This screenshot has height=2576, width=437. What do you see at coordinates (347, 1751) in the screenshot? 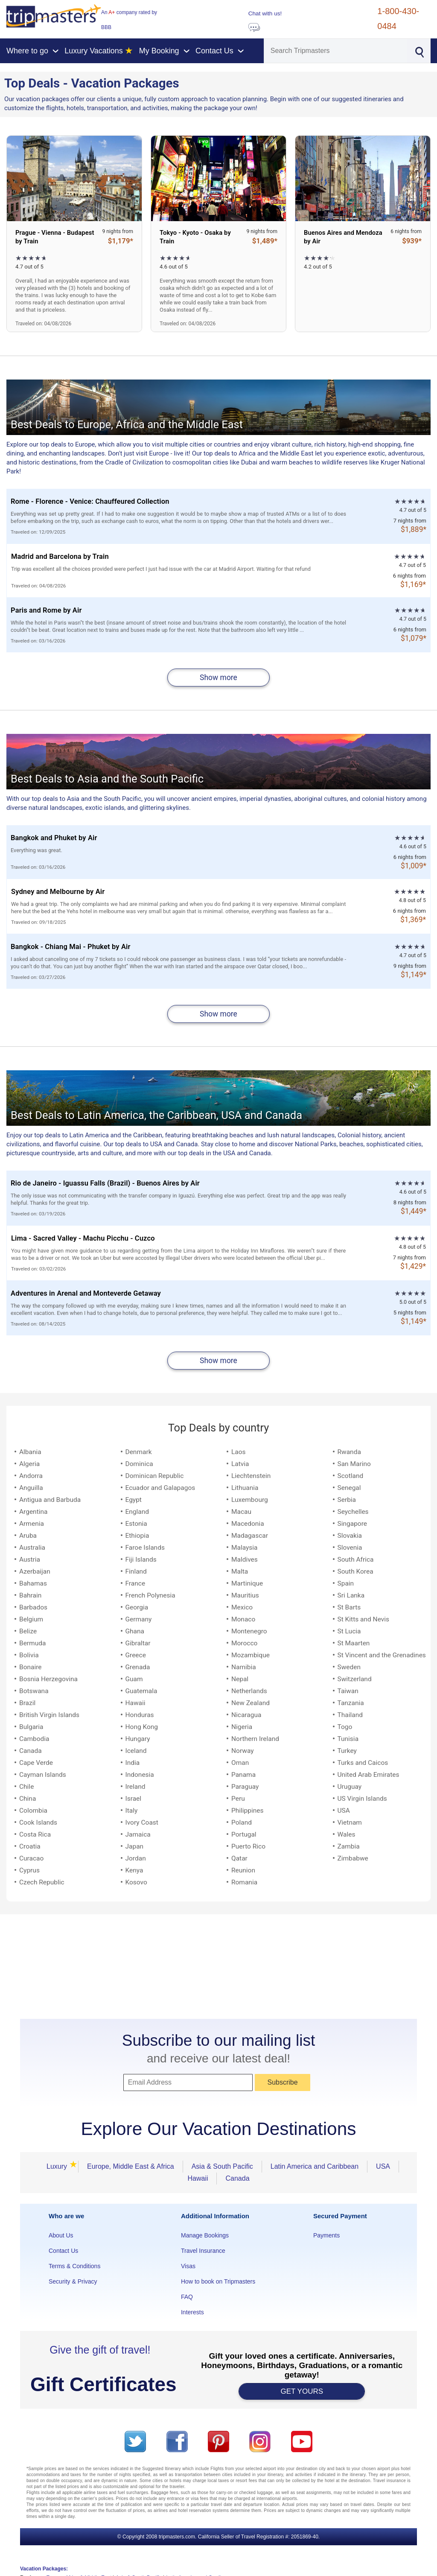
I see `Turkey` at bounding box center [347, 1751].